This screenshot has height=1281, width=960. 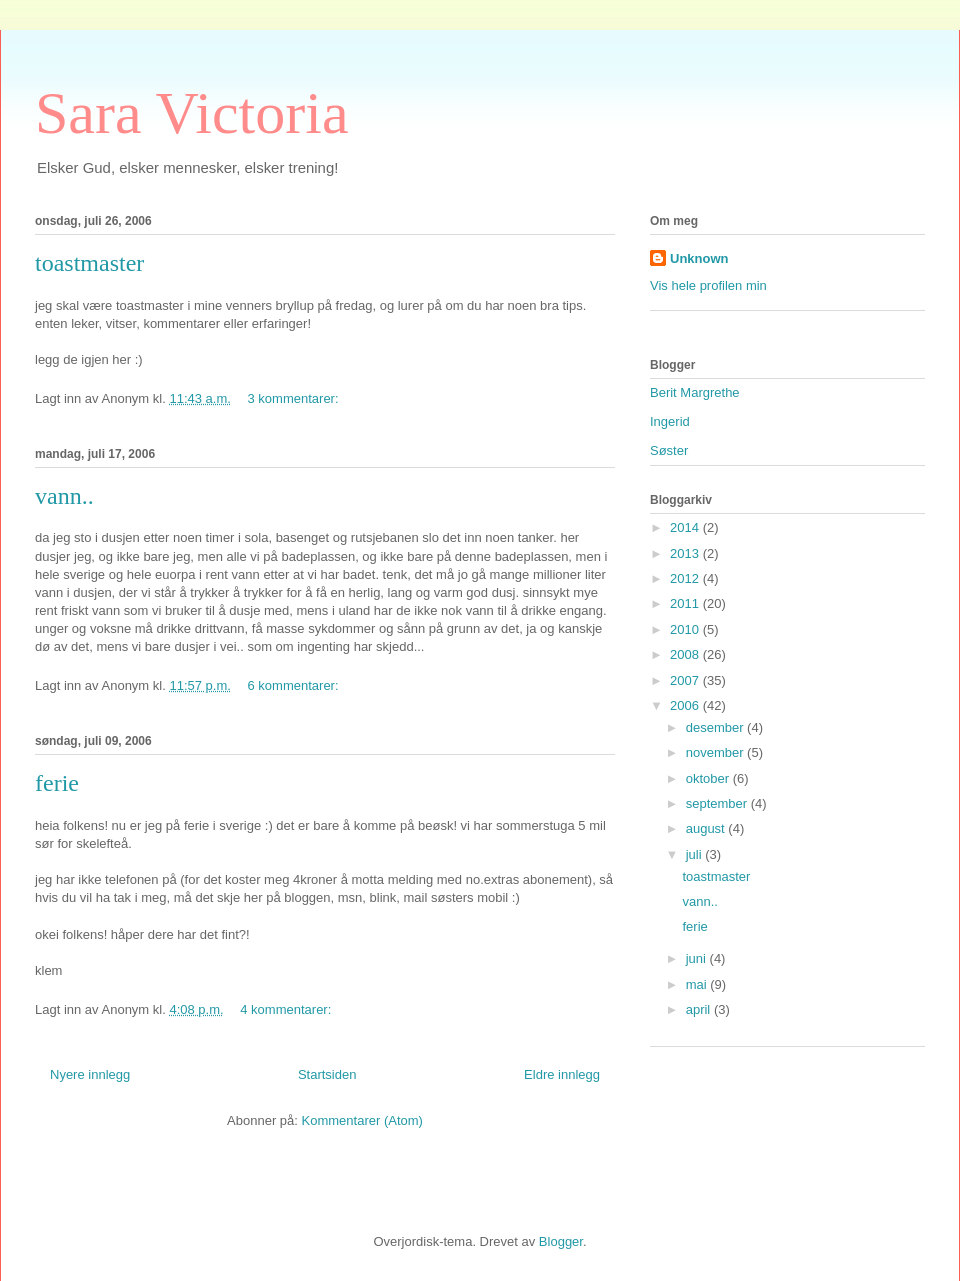 I want to click on 2013, so click(x=686, y=553).